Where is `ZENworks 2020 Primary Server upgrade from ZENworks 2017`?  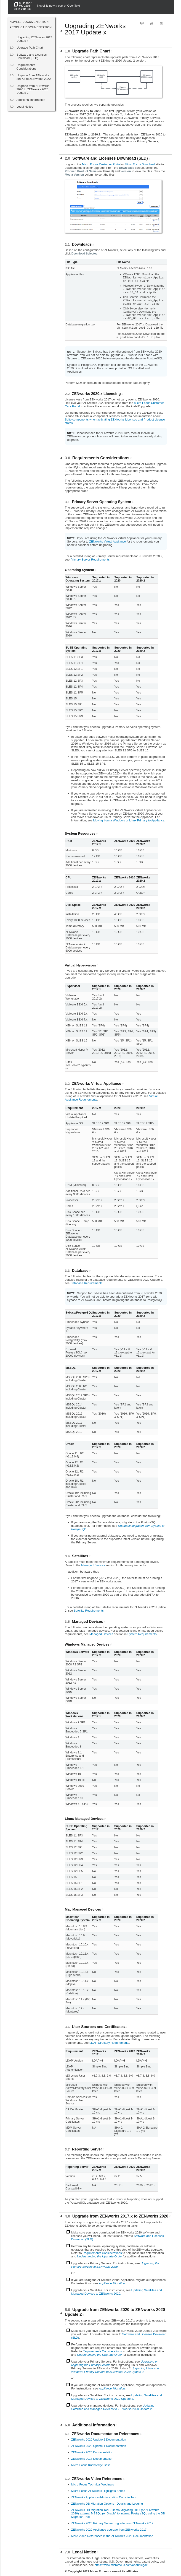
ZENworks 2020 Primary Server upgrade from ZENworks 2017 is located at coordinates (112, 2523).